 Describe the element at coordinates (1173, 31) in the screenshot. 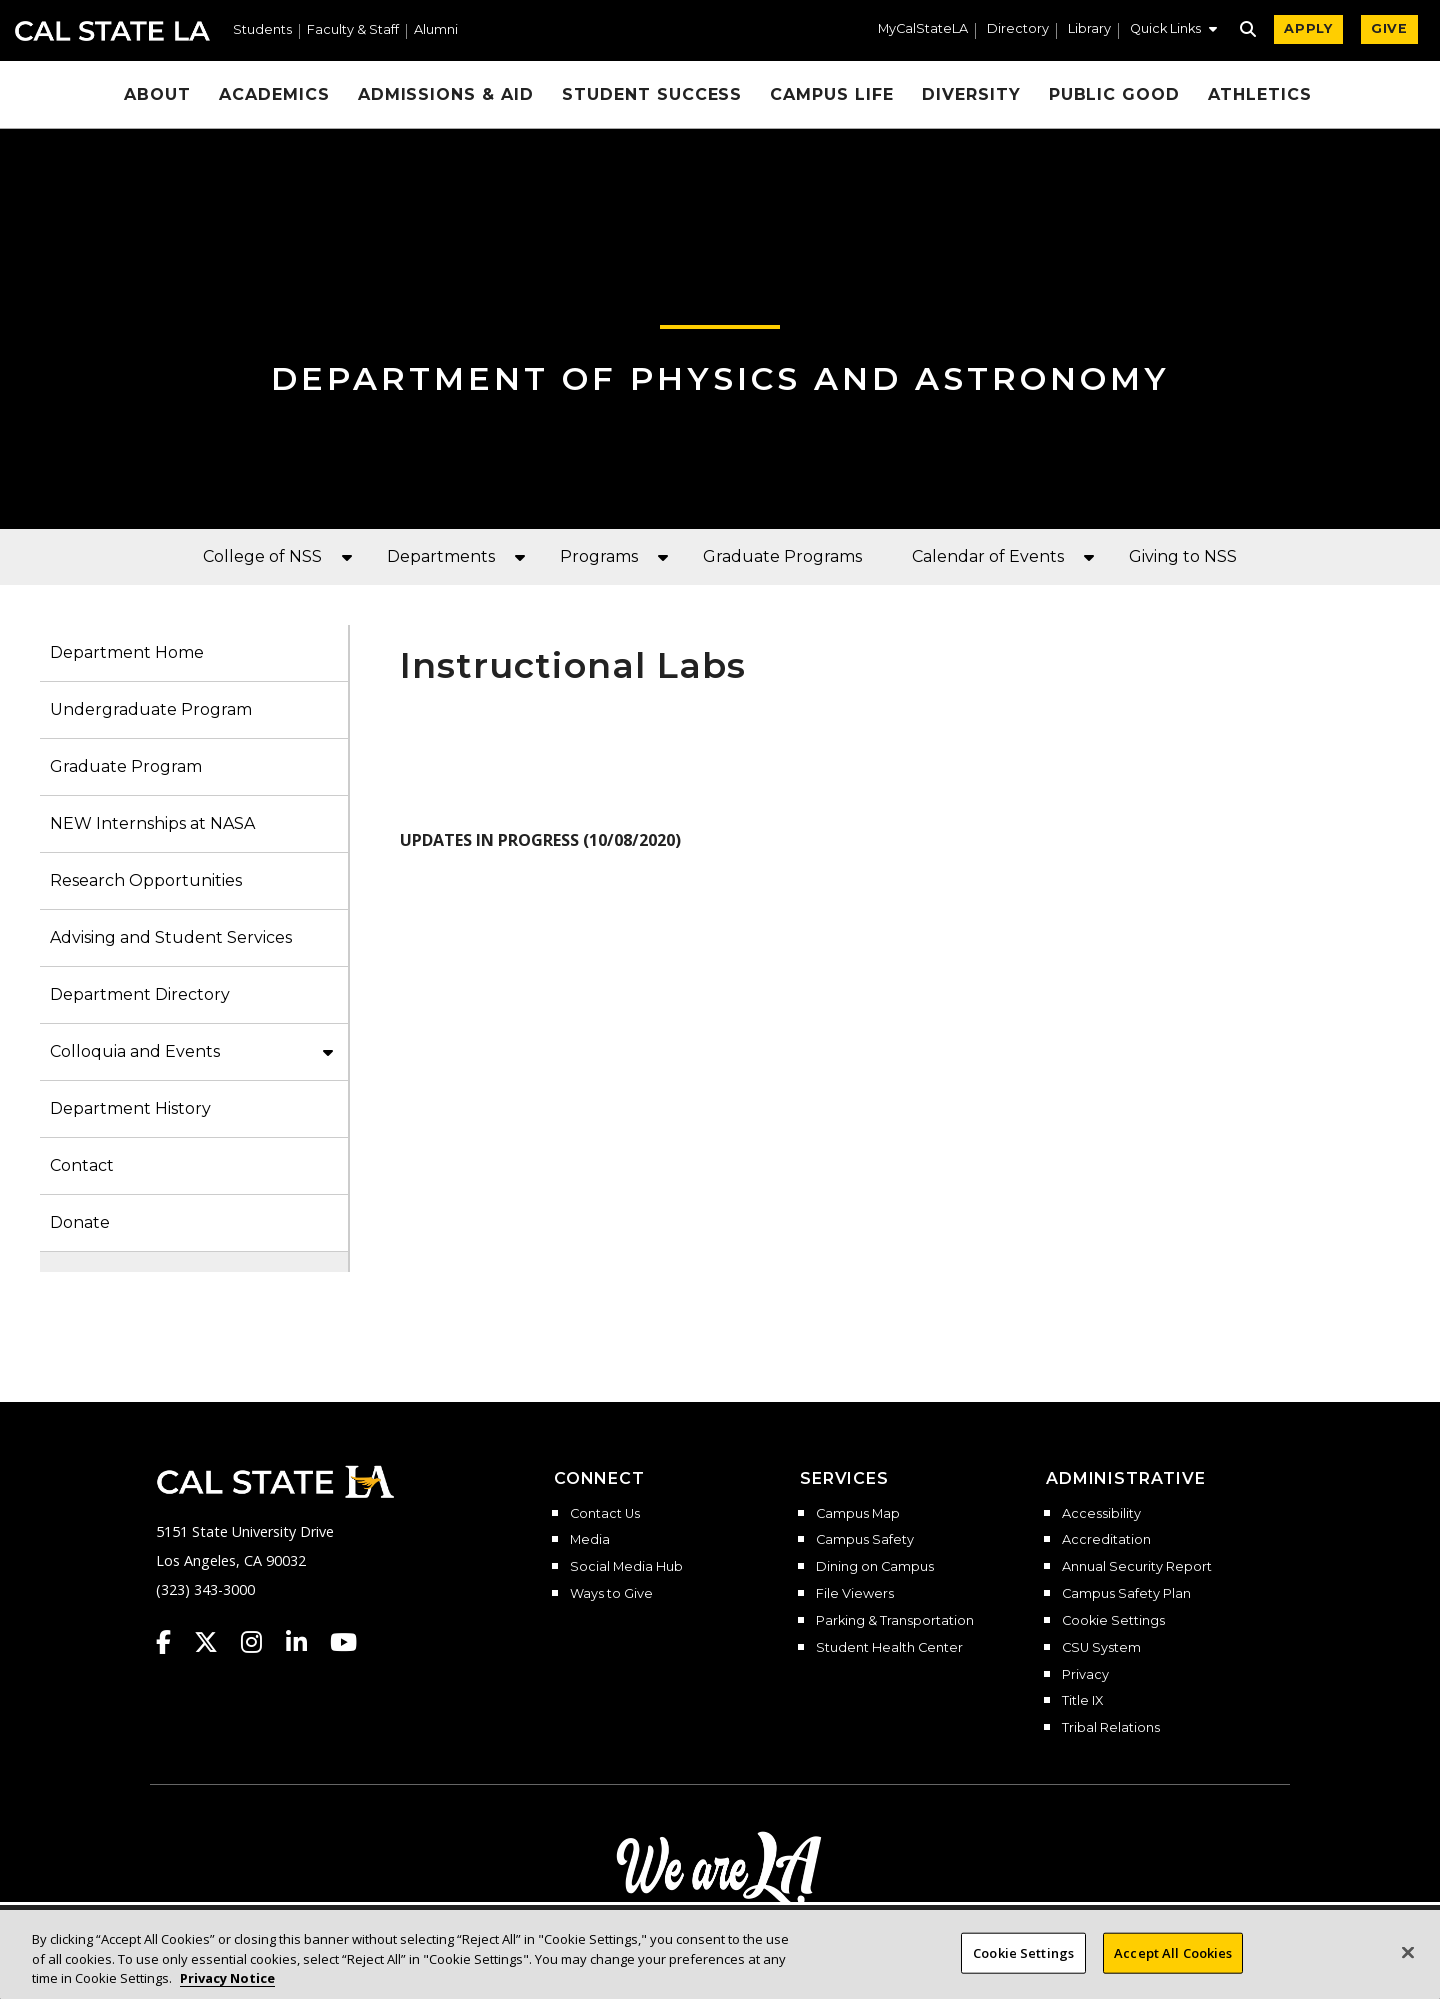

I see `[button]` at that location.